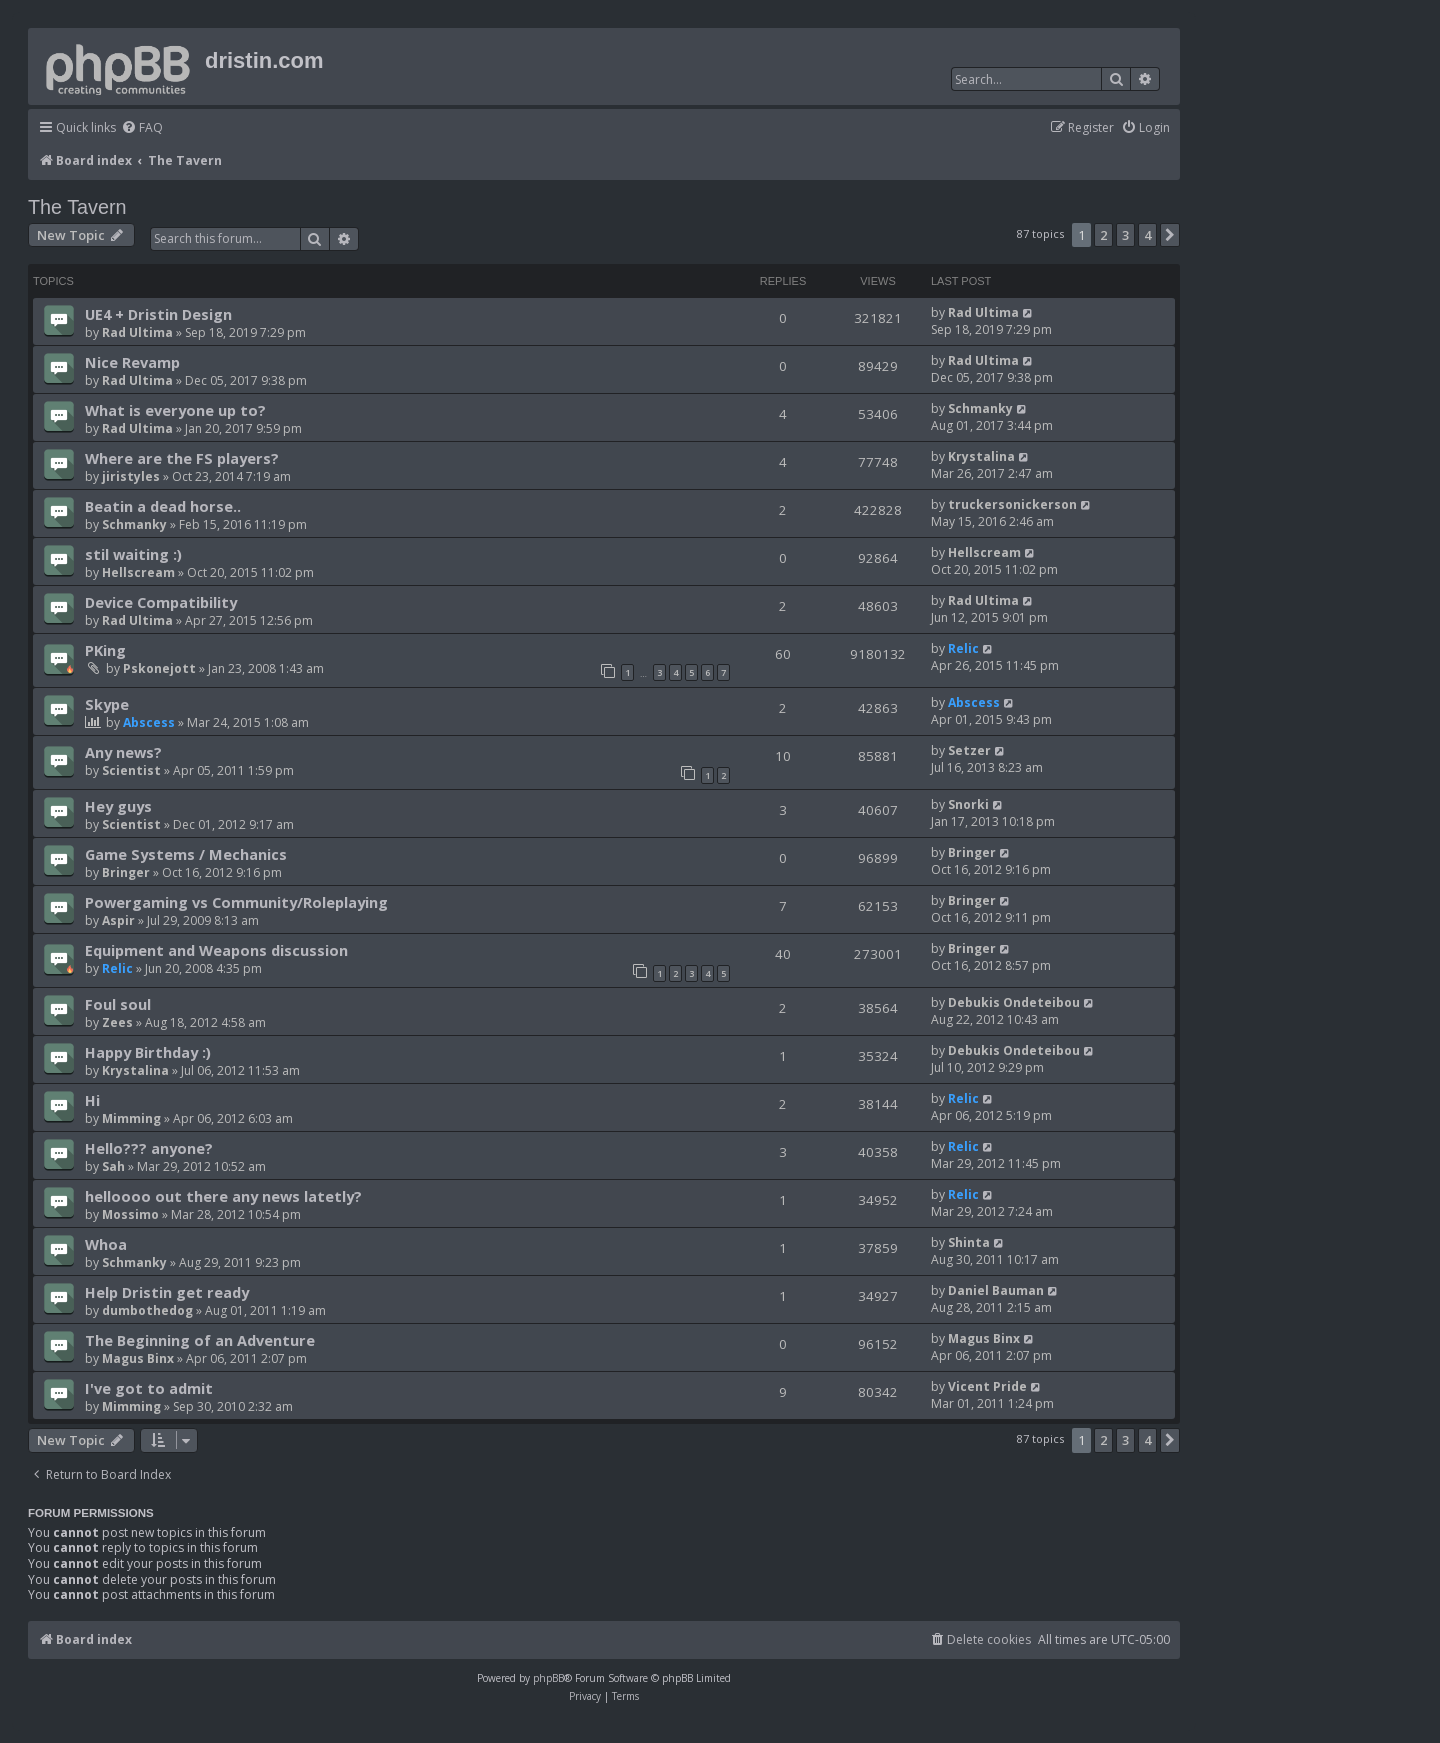 The width and height of the screenshot is (1440, 1743). What do you see at coordinates (161, 602) in the screenshot?
I see `Device Compatibility` at bounding box center [161, 602].